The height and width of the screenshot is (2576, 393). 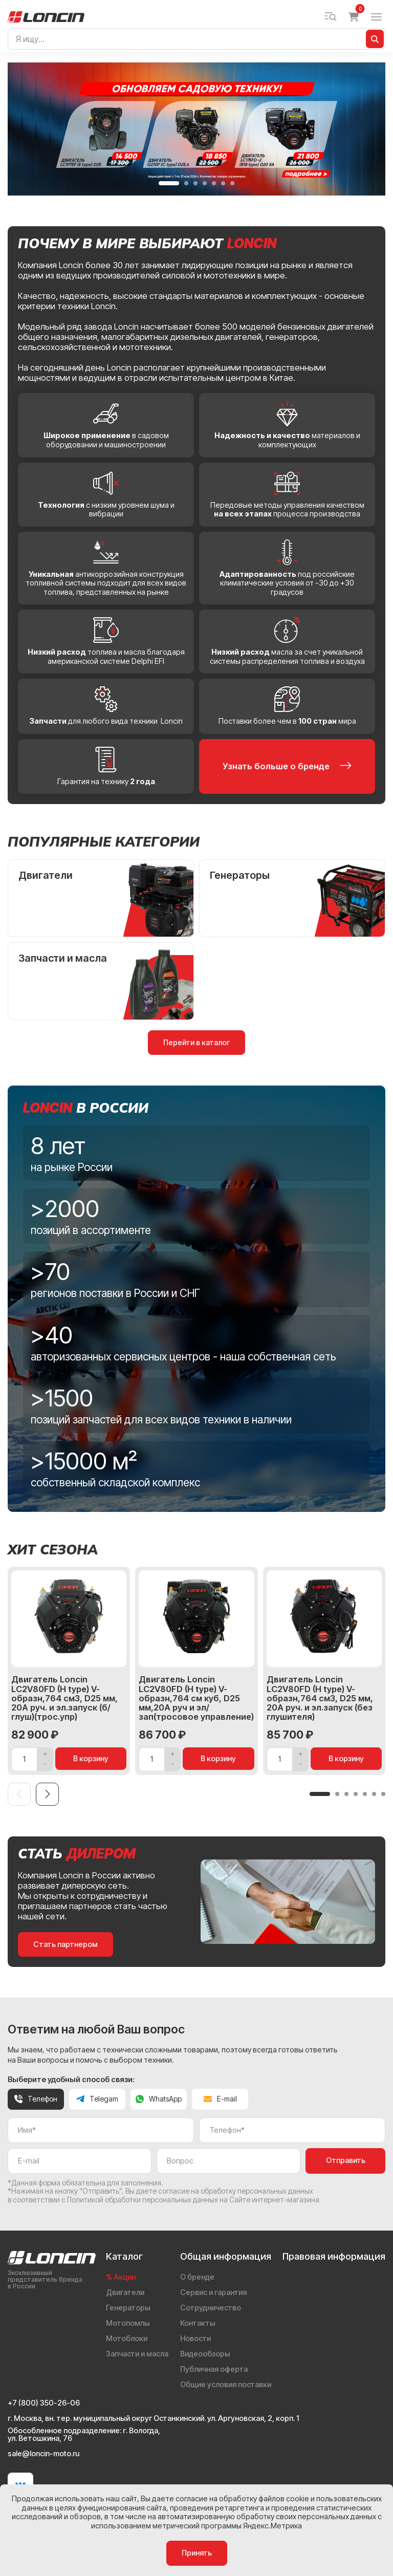 I want to click on даете согласие на обработку персональных данных, so click(x=224, y=2191).